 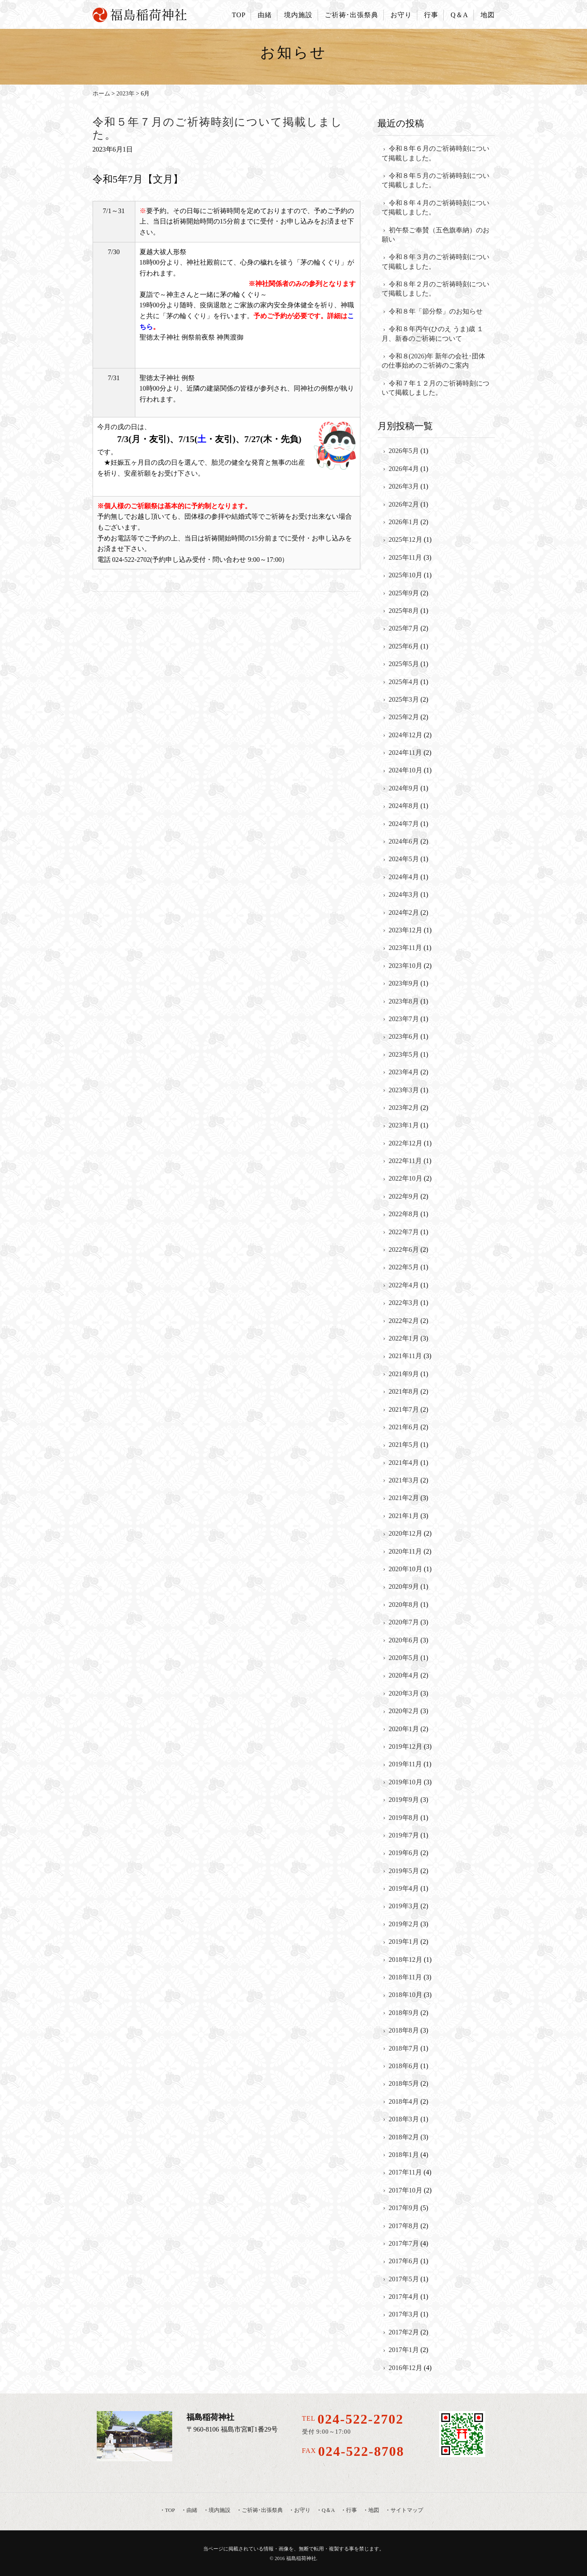 What do you see at coordinates (404, 2048) in the screenshot?
I see `2018年7月` at bounding box center [404, 2048].